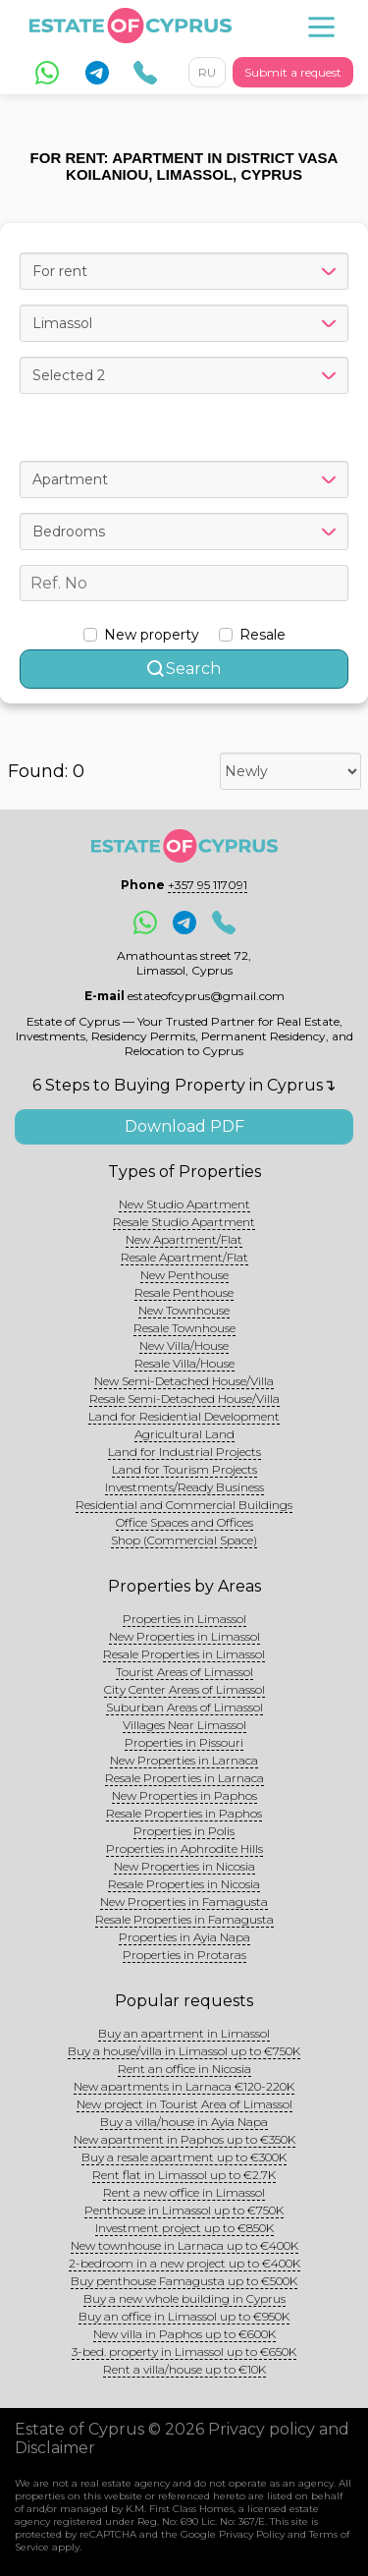 The height and width of the screenshot is (2576, 368). What do you see at coordinates (184, 1654) in the screenshot?
I see `Resale Properties in Limassol` at bounding box center [184, 1654].